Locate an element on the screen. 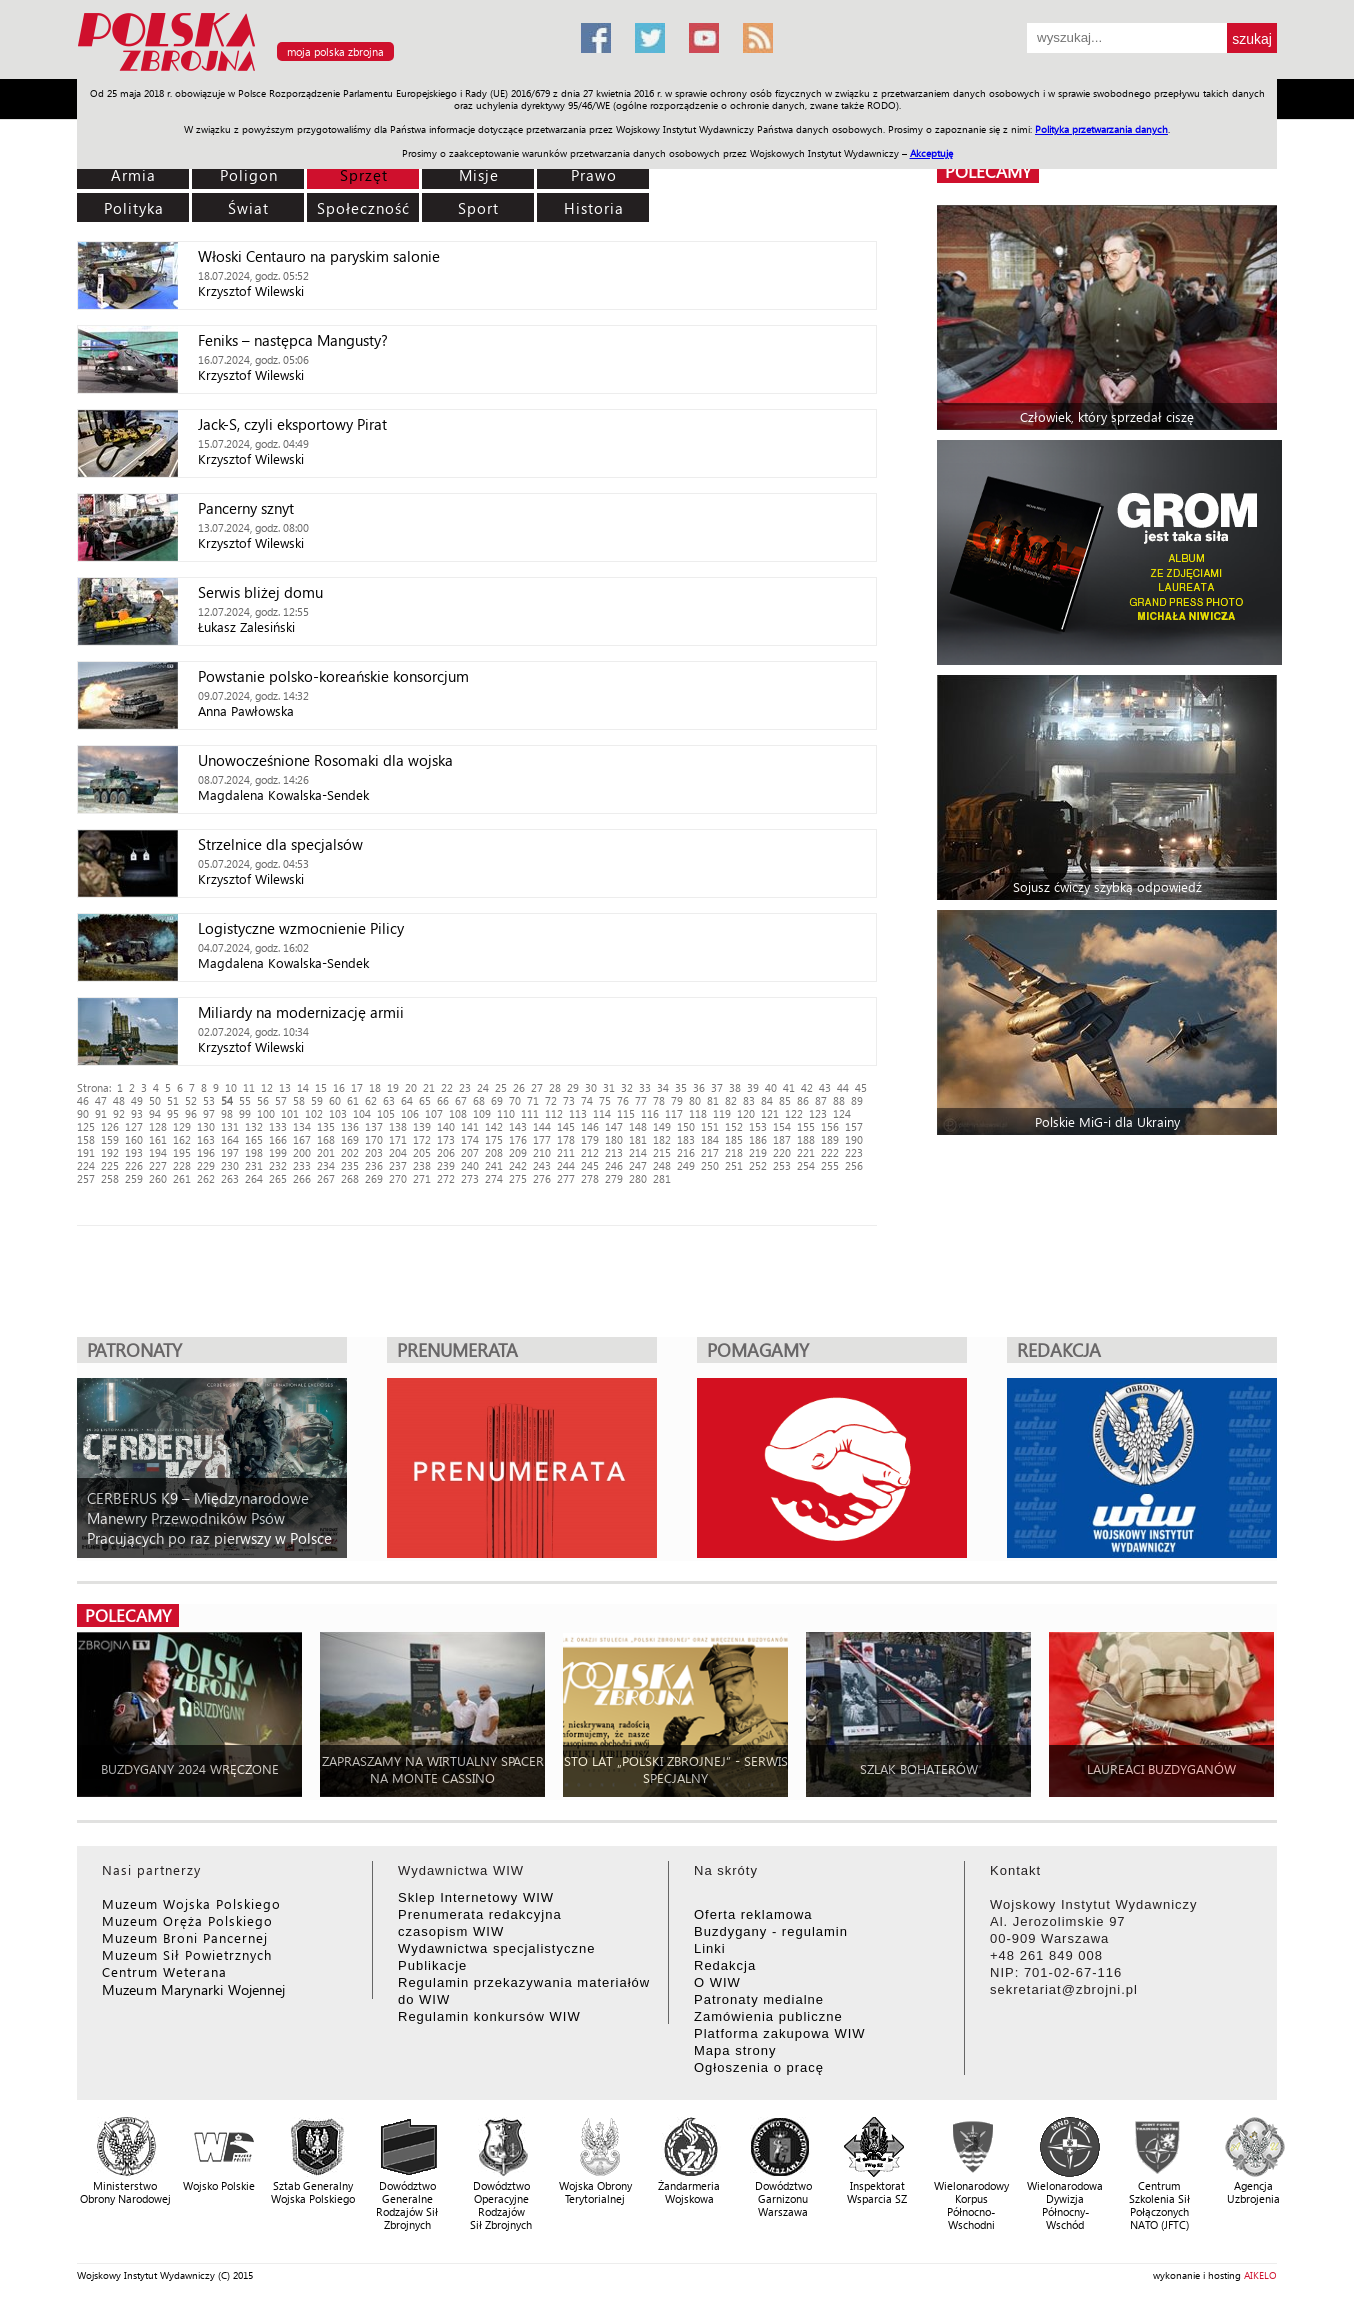  259 is located at coordinates (134, 1178).